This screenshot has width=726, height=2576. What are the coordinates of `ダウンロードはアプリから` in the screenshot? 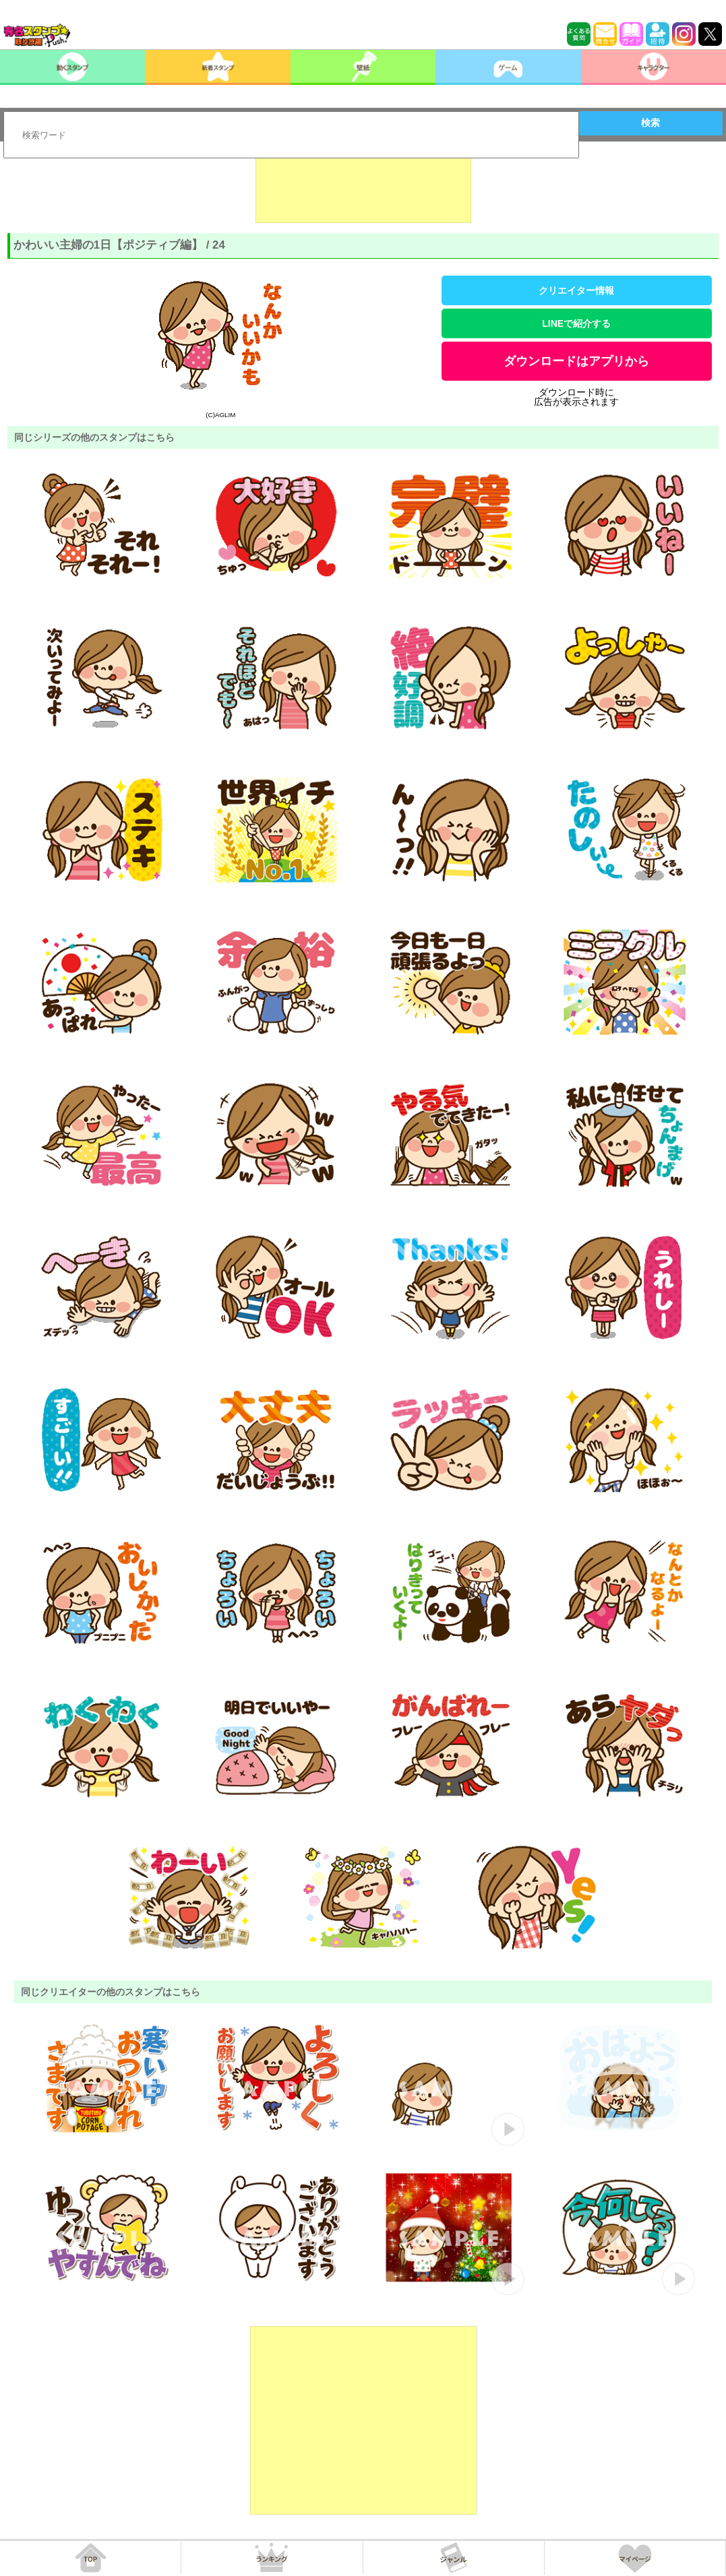 It's located at (576, 361).